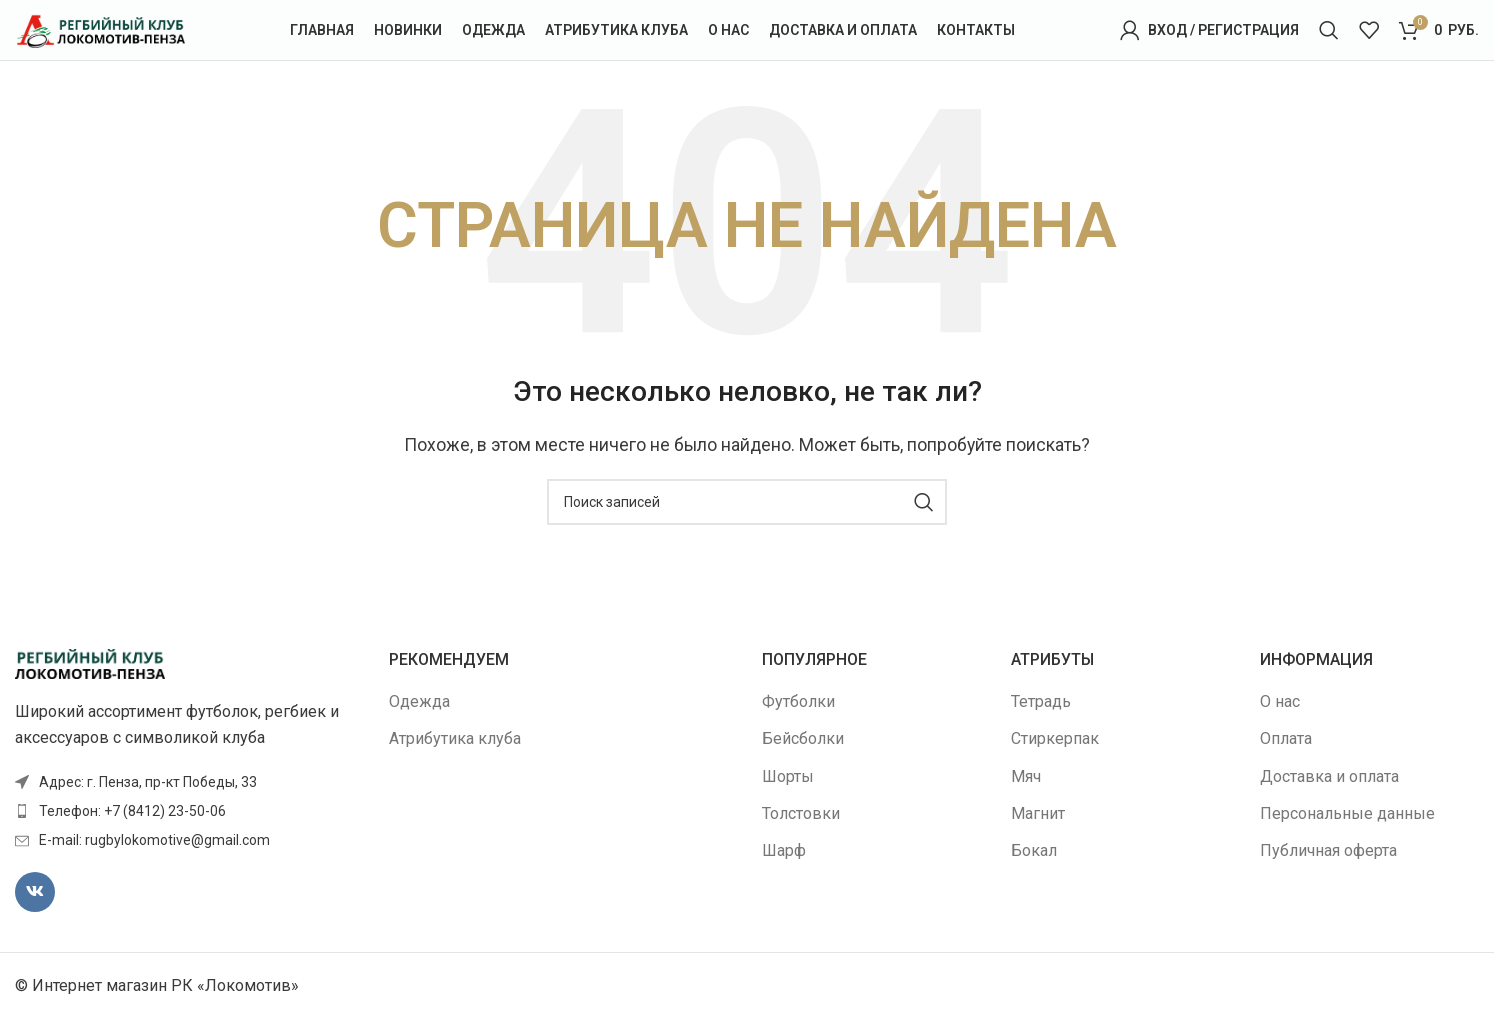  I want to click on О нас, so click(1280, 701).